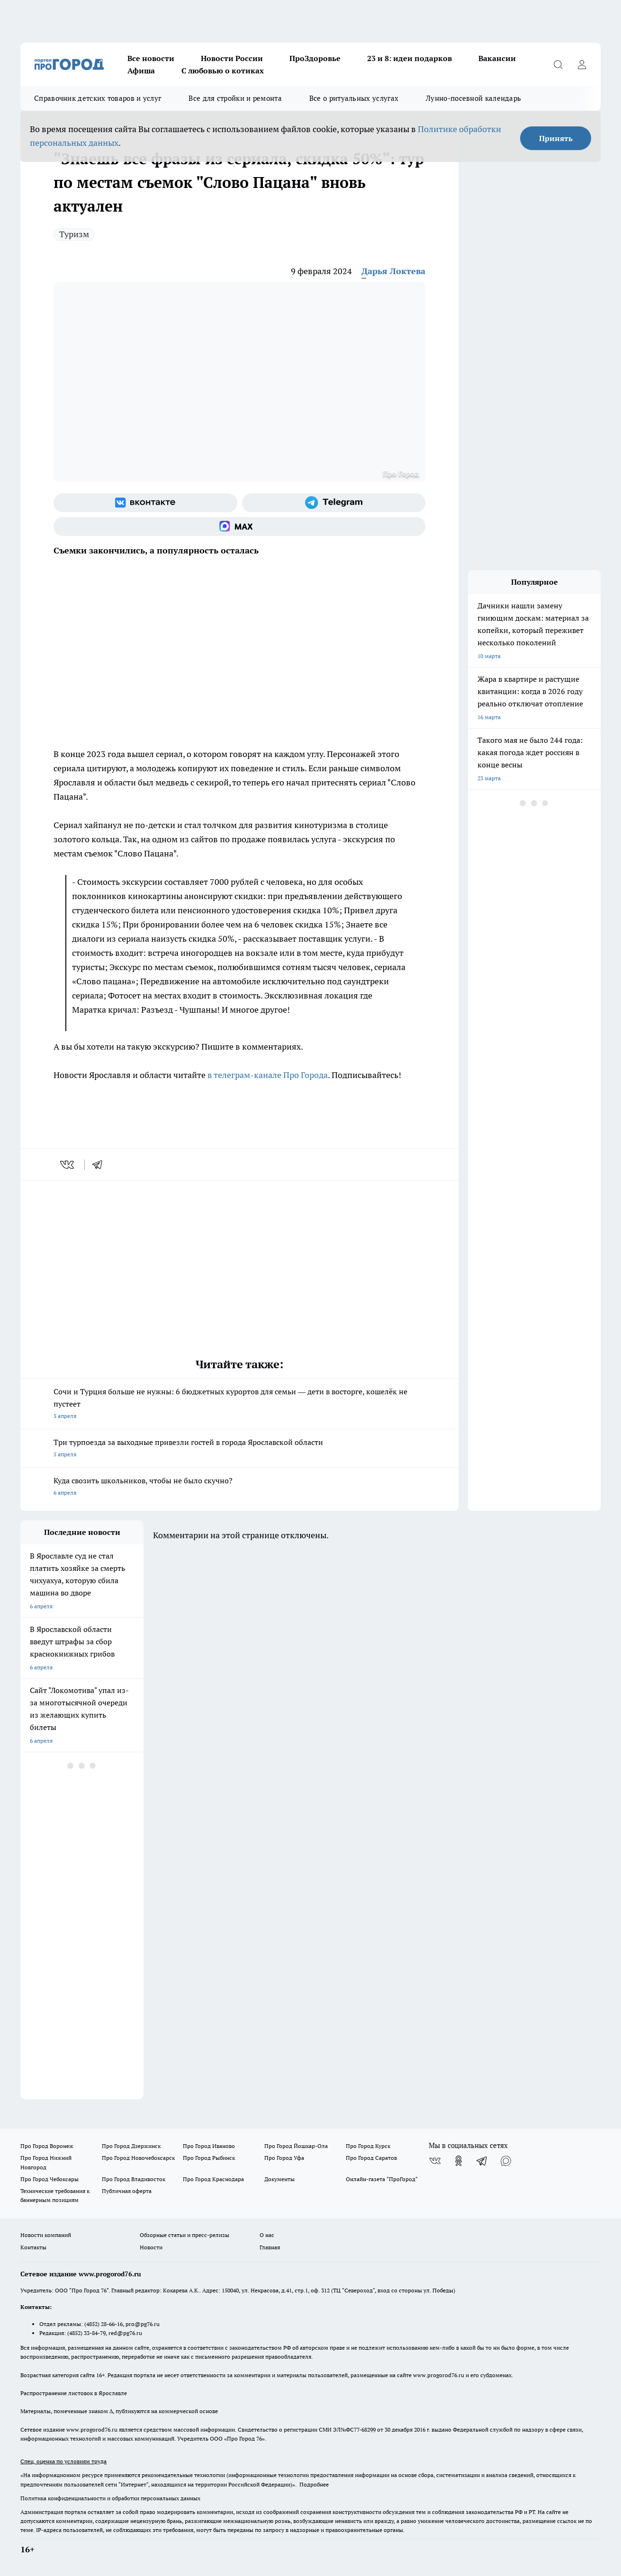  What do you see at coordinates (45, 2234) in the screenshot?
I see `Новости компаний` at bounding box center [45, 2234].